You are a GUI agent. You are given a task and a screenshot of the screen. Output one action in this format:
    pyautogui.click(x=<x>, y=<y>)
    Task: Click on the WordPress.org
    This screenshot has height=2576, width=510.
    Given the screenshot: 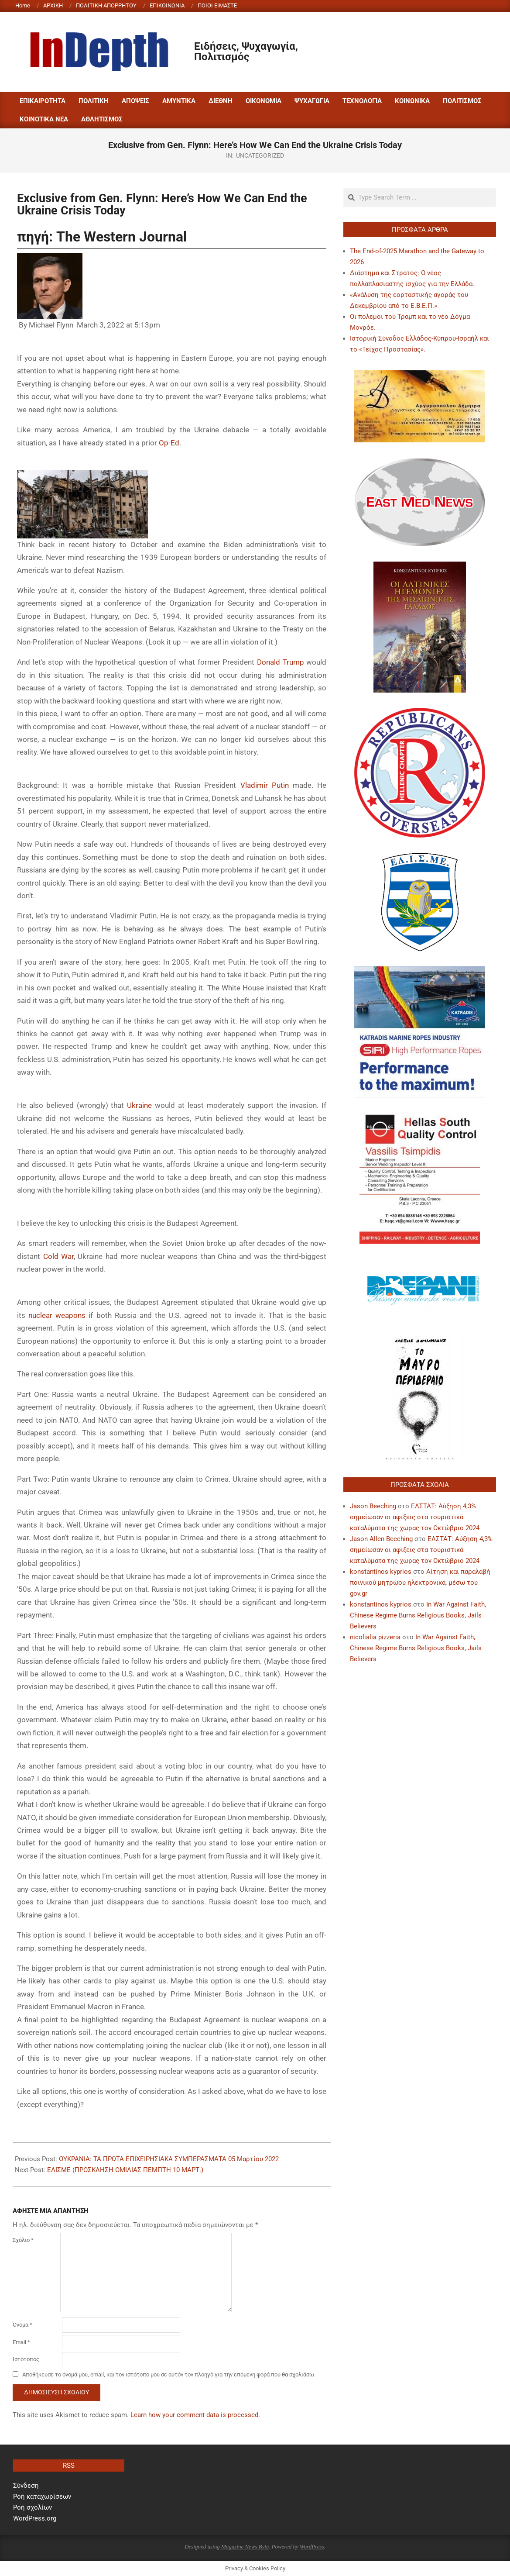 What is the action you would take?
    pyautogui.click(x=34, y=2518)
    